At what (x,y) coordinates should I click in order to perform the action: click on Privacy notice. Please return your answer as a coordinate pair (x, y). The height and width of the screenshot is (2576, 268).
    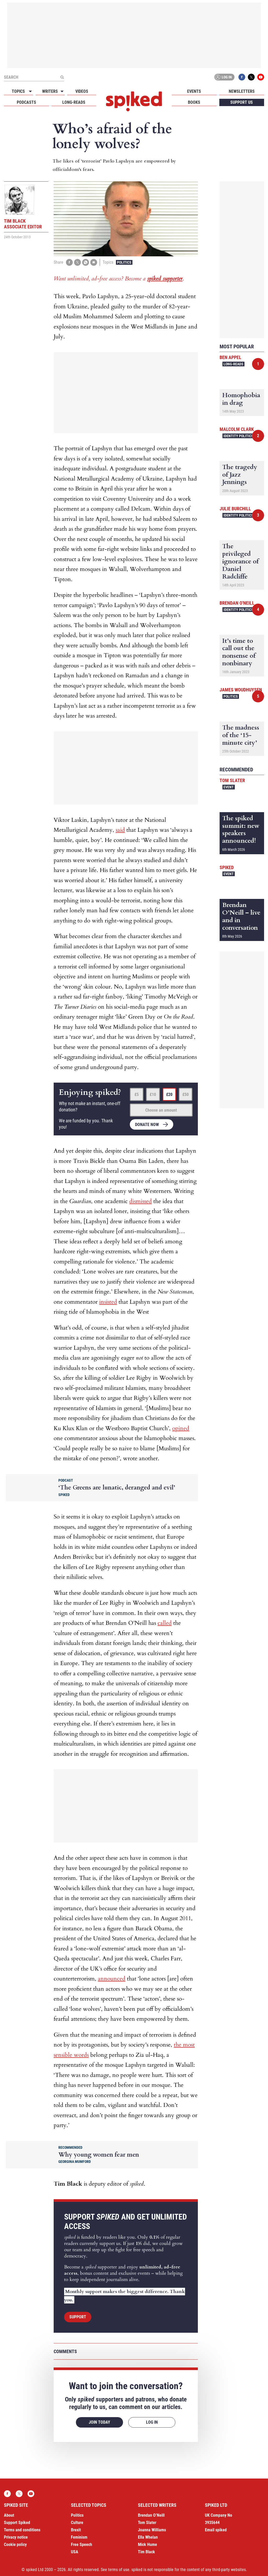
    Looking at the image, I should click on (16, 2537).